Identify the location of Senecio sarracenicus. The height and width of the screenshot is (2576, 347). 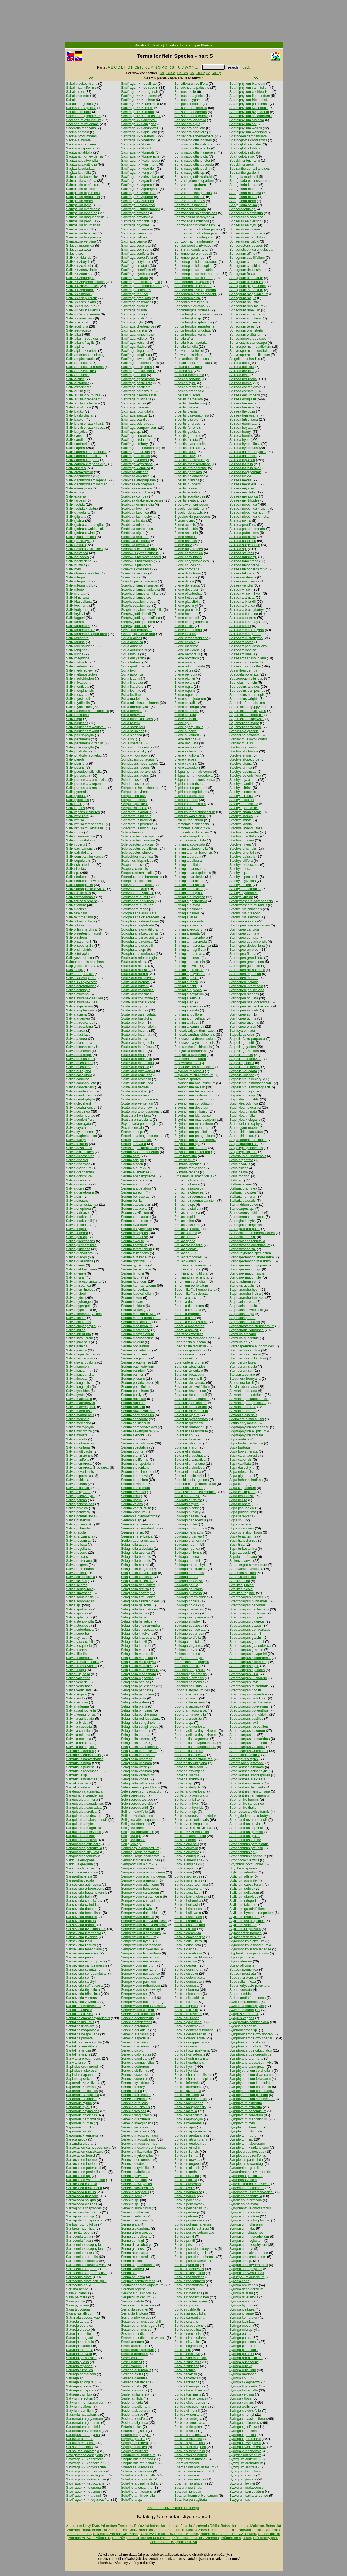
(137, 2188).